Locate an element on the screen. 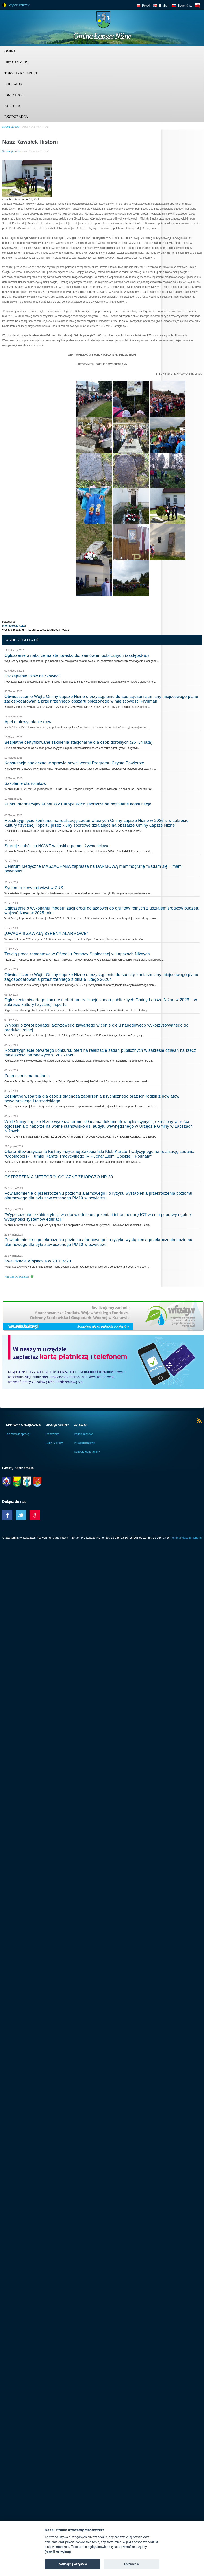 The height and width of the screenshot is (2576, 204). System rezerwacji wizyt w ZUS is located at coordinates (33, 887).